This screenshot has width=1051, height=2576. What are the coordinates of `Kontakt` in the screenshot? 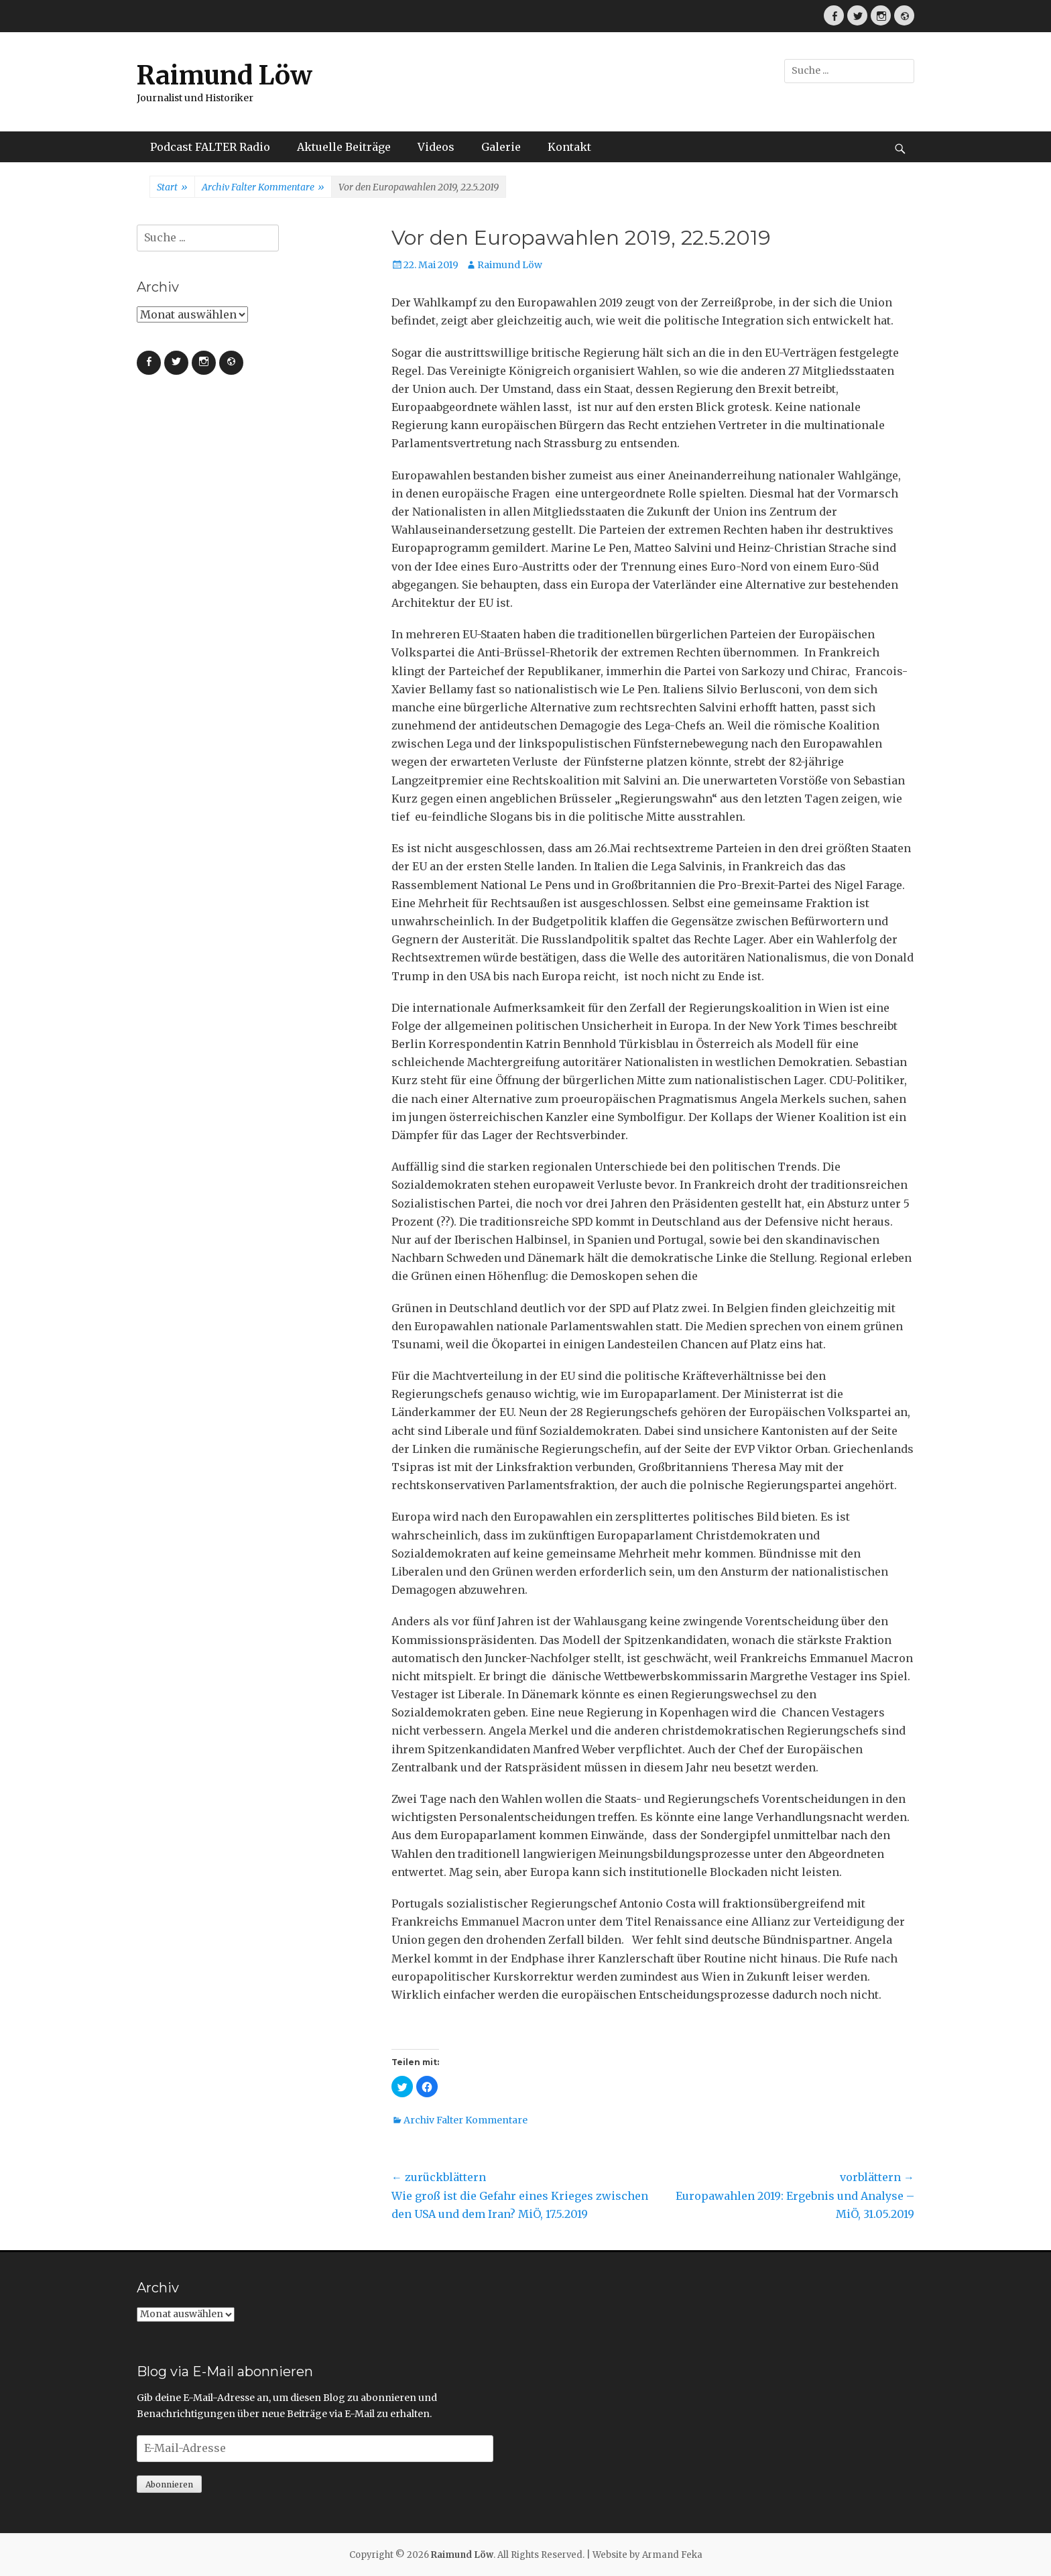 It's located at (569, 147).